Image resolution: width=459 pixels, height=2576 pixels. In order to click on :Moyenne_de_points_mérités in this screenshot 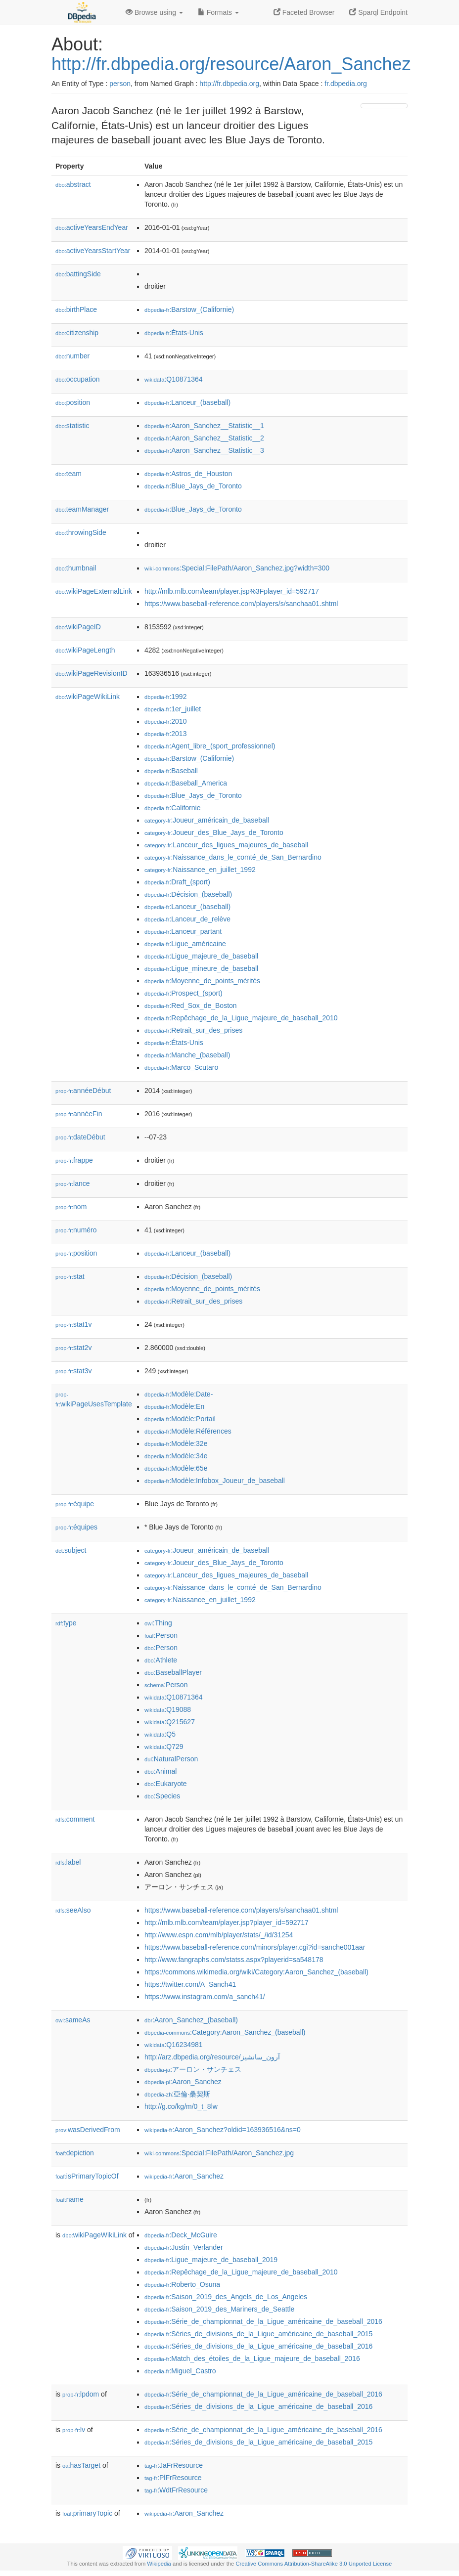, I will do `click(202, 981)`.